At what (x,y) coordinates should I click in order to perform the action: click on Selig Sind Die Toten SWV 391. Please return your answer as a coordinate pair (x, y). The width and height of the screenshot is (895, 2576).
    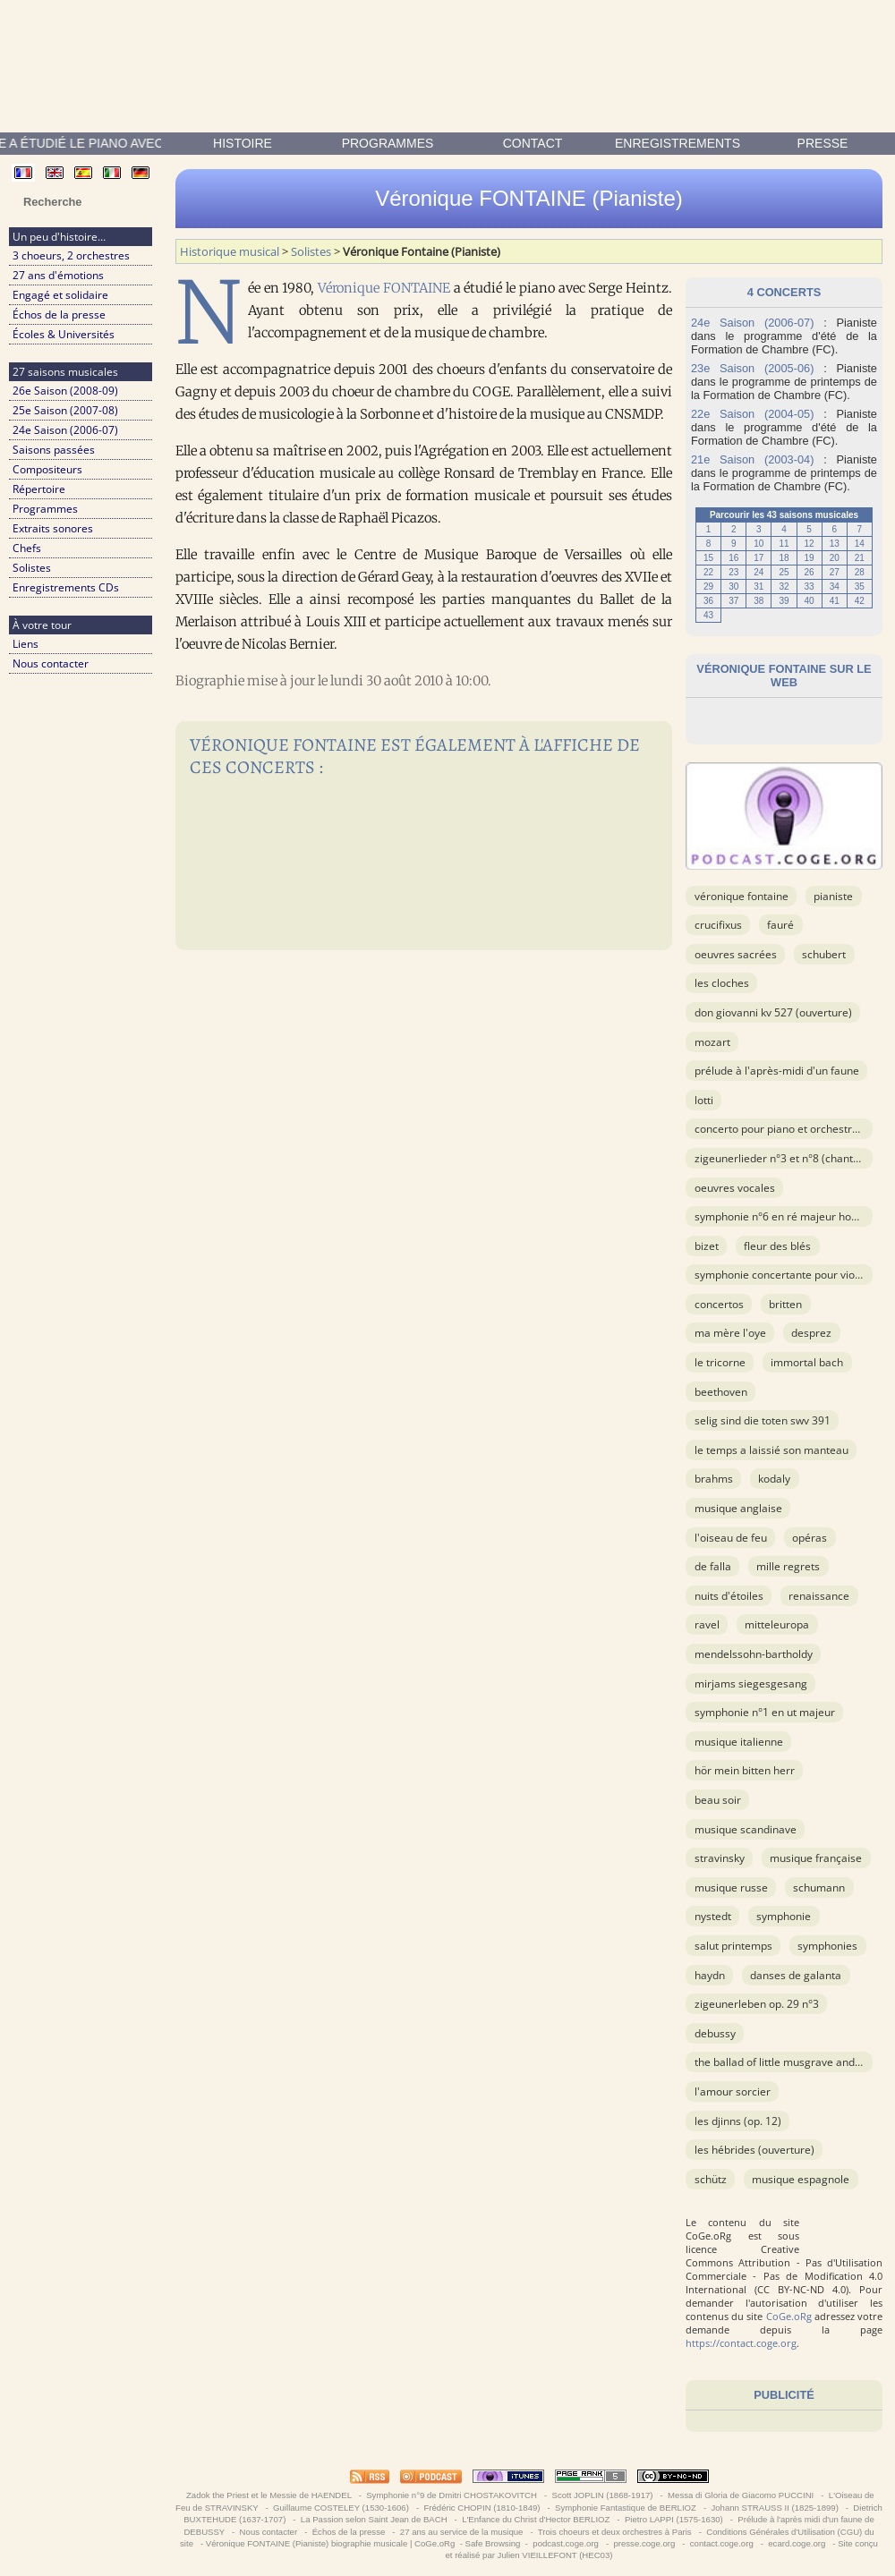
    Looking at the image, I should click on (763, 1420).